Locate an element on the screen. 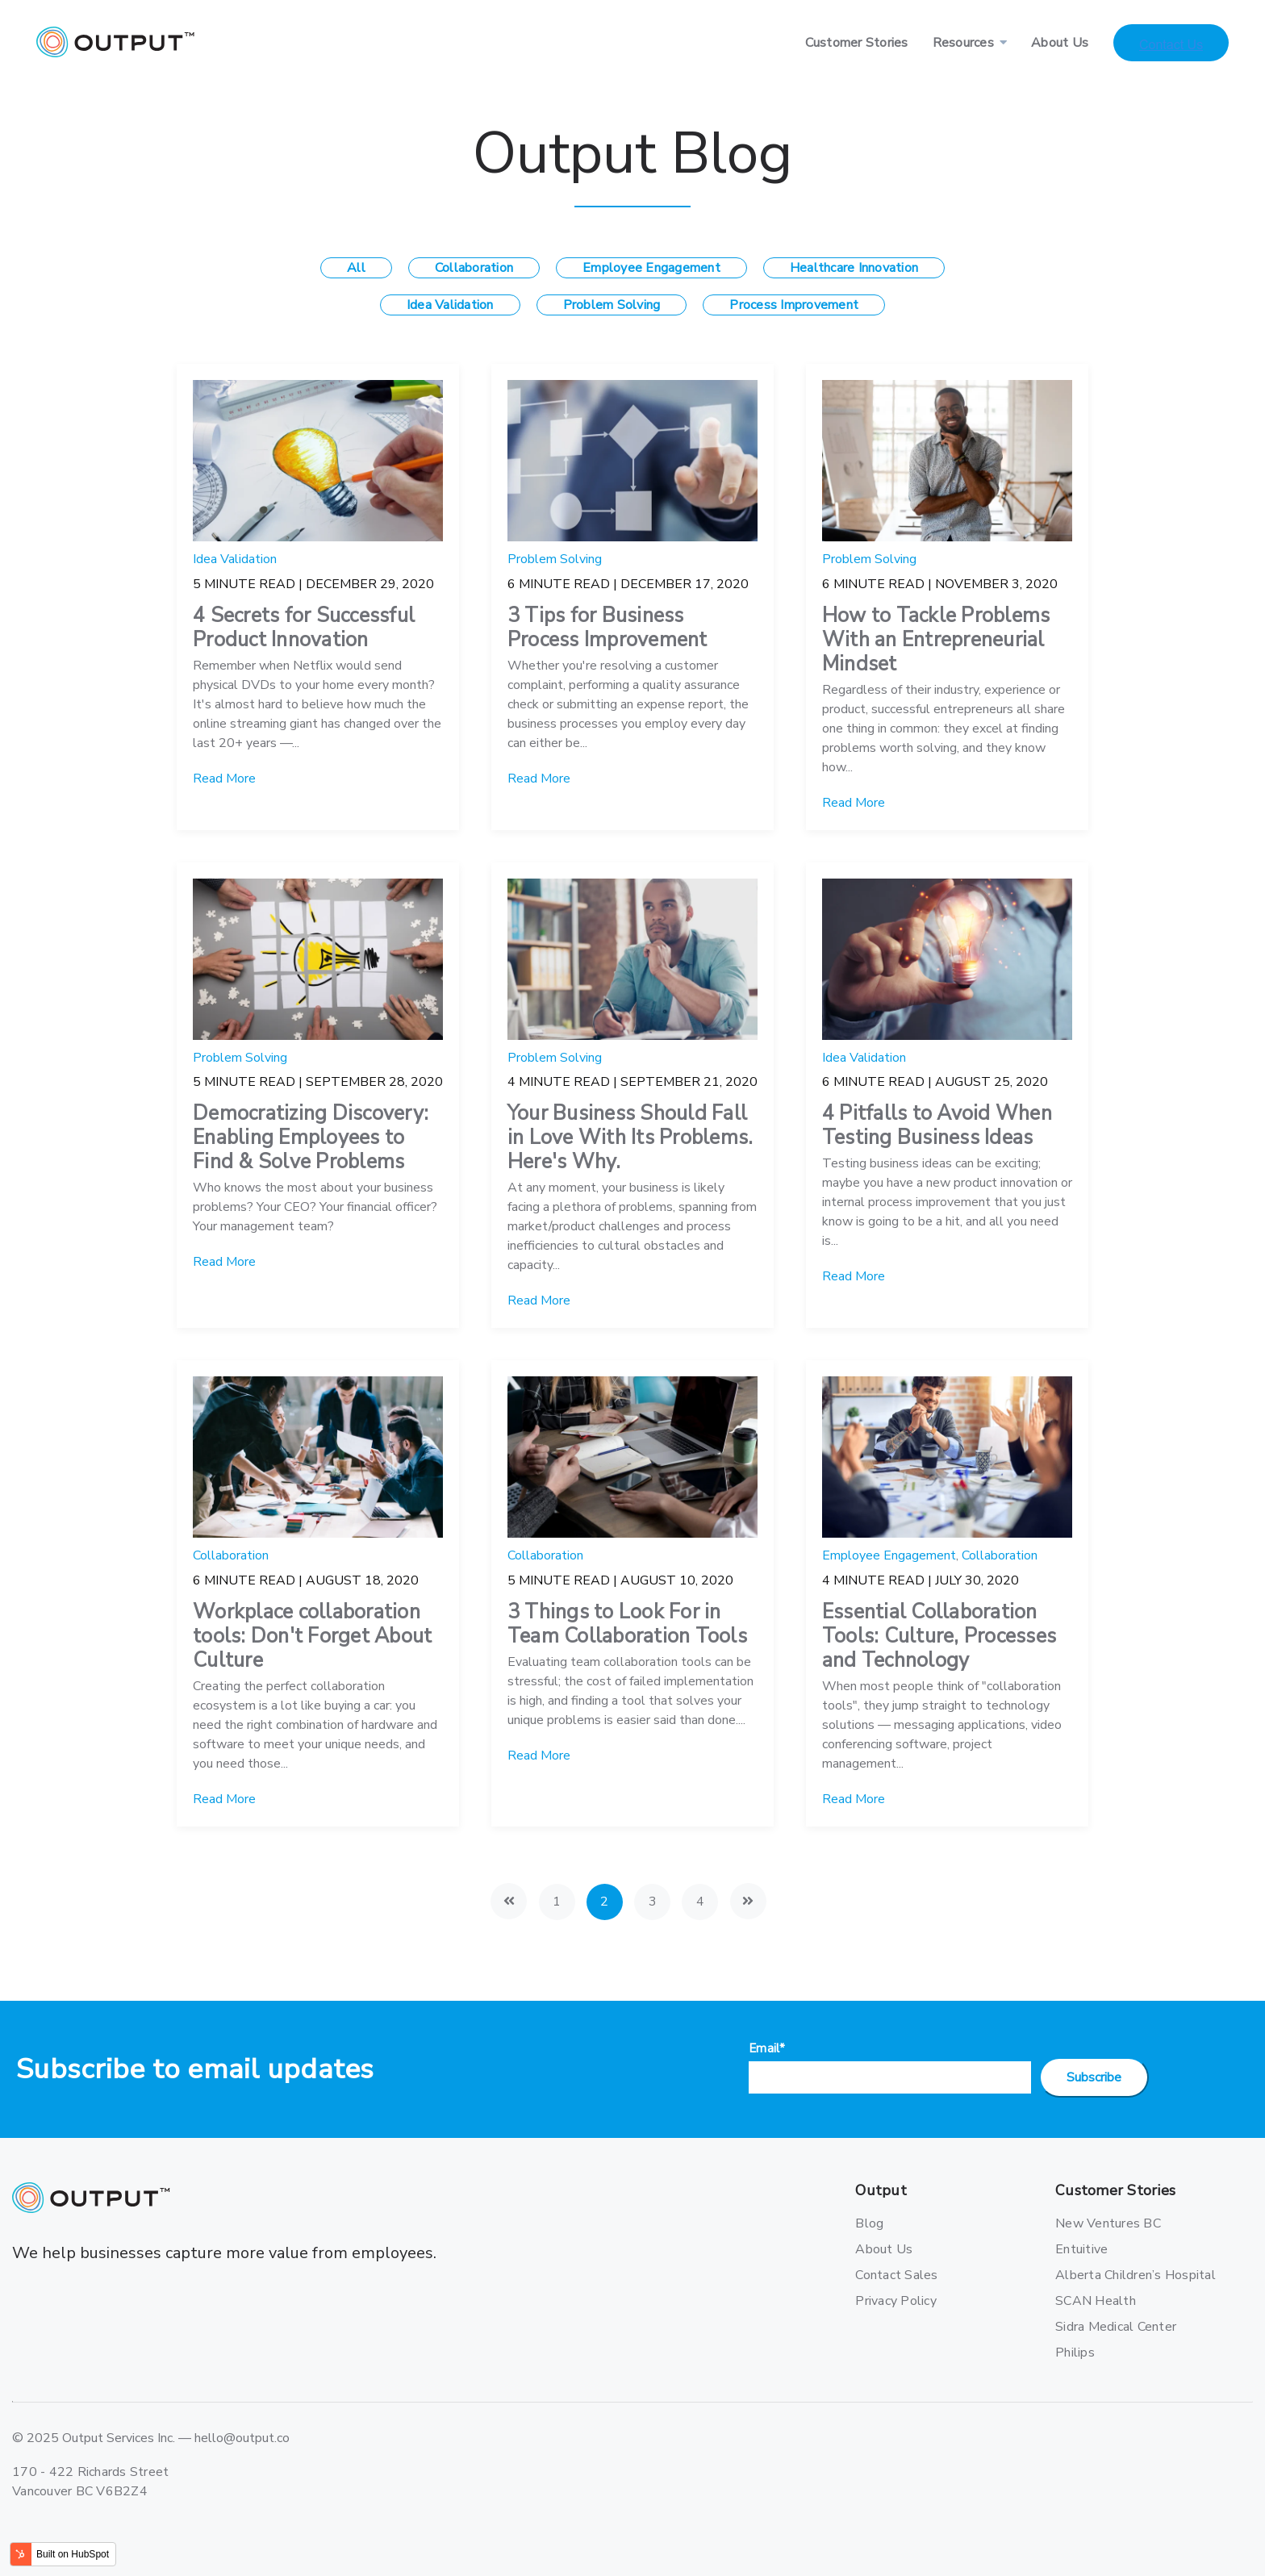 This screenshot has width=1265, height=2576. About Us [menuitem] is located at coordinates (1059, 43).